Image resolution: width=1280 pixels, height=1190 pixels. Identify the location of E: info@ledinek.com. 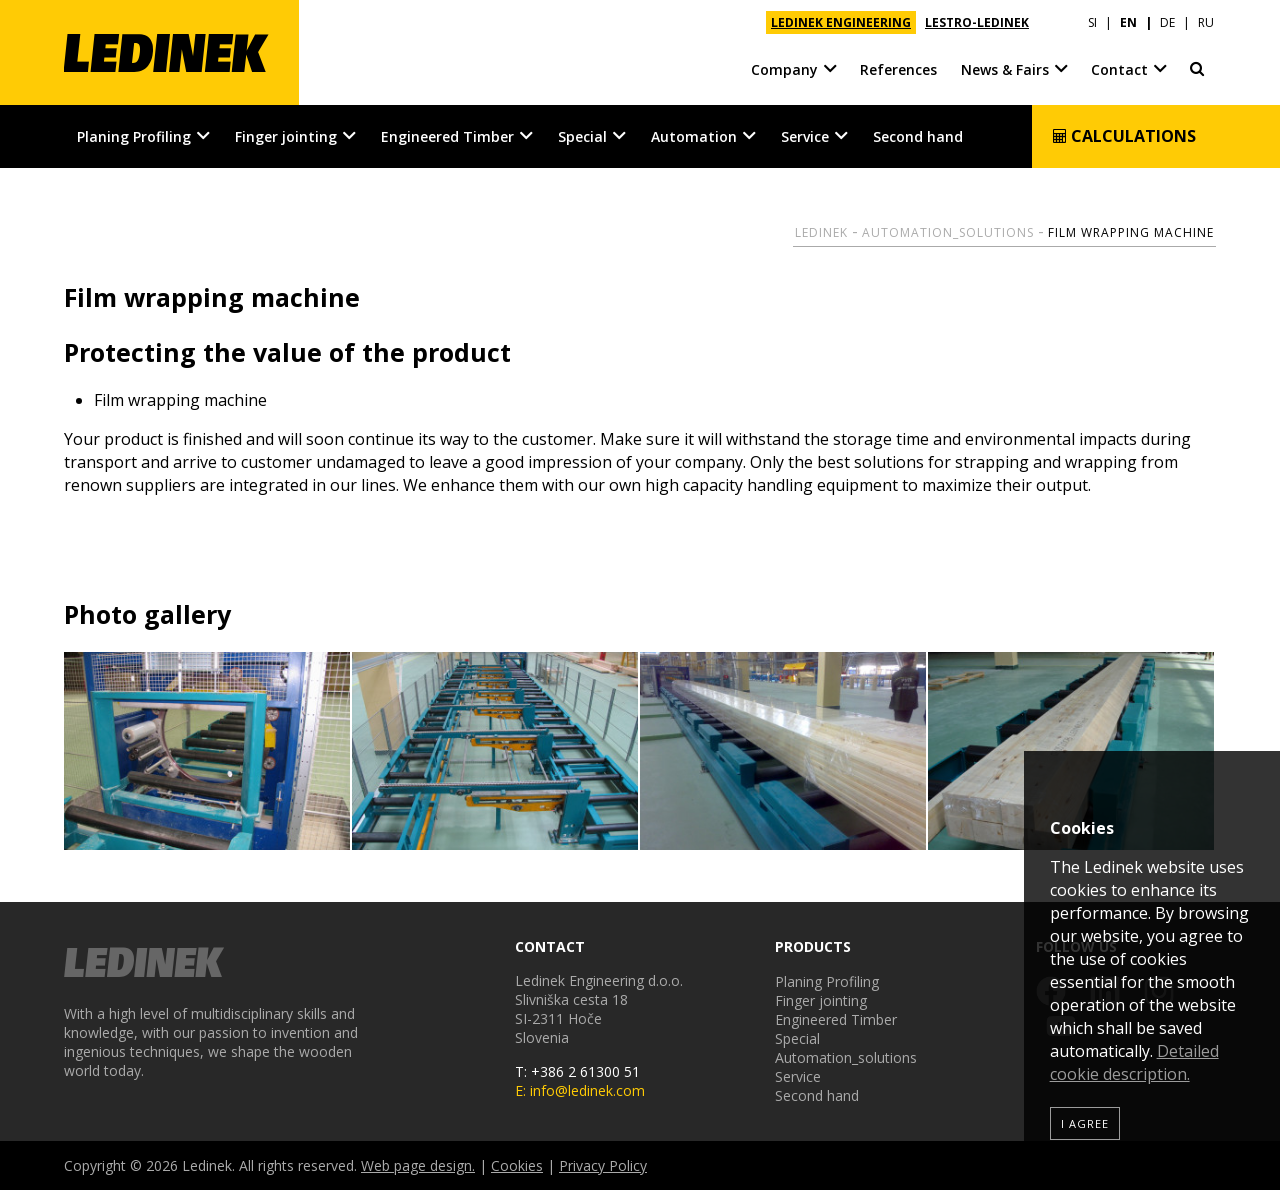
(580, 1090).